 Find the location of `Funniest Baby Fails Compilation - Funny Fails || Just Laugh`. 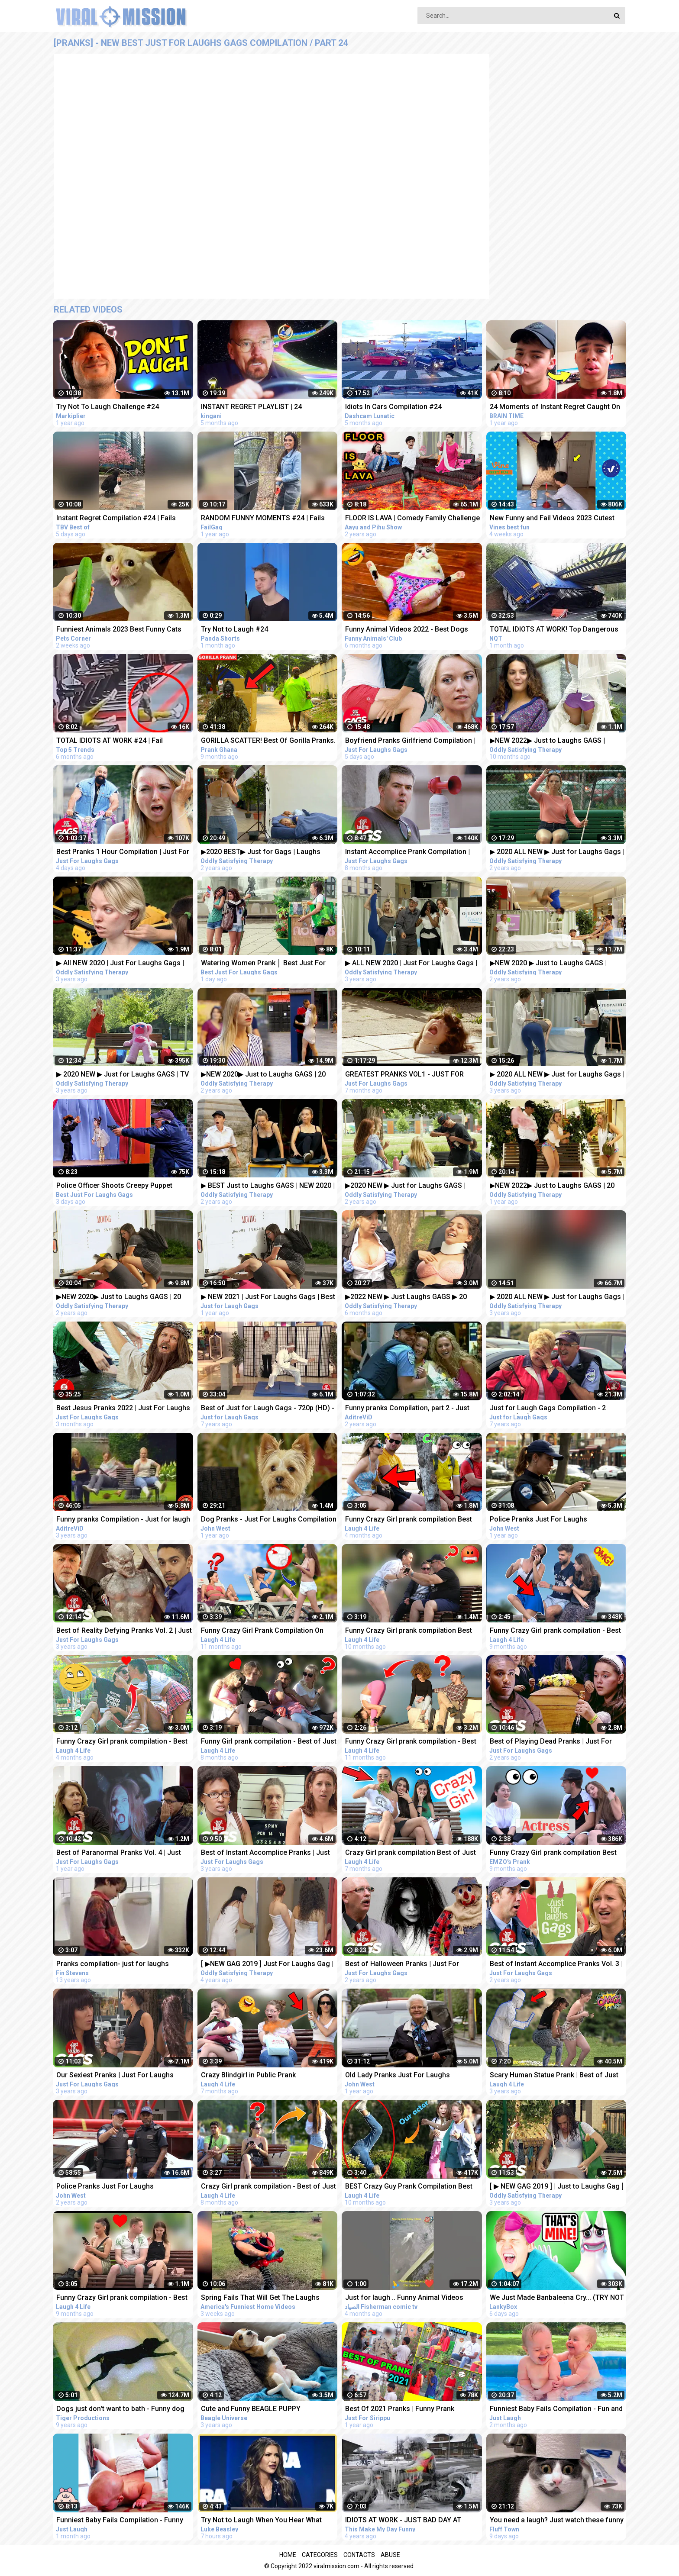

Funniest Baby Fails Compilation - Funny Fails || Just Laugh is located at coordinates (119, 2521).